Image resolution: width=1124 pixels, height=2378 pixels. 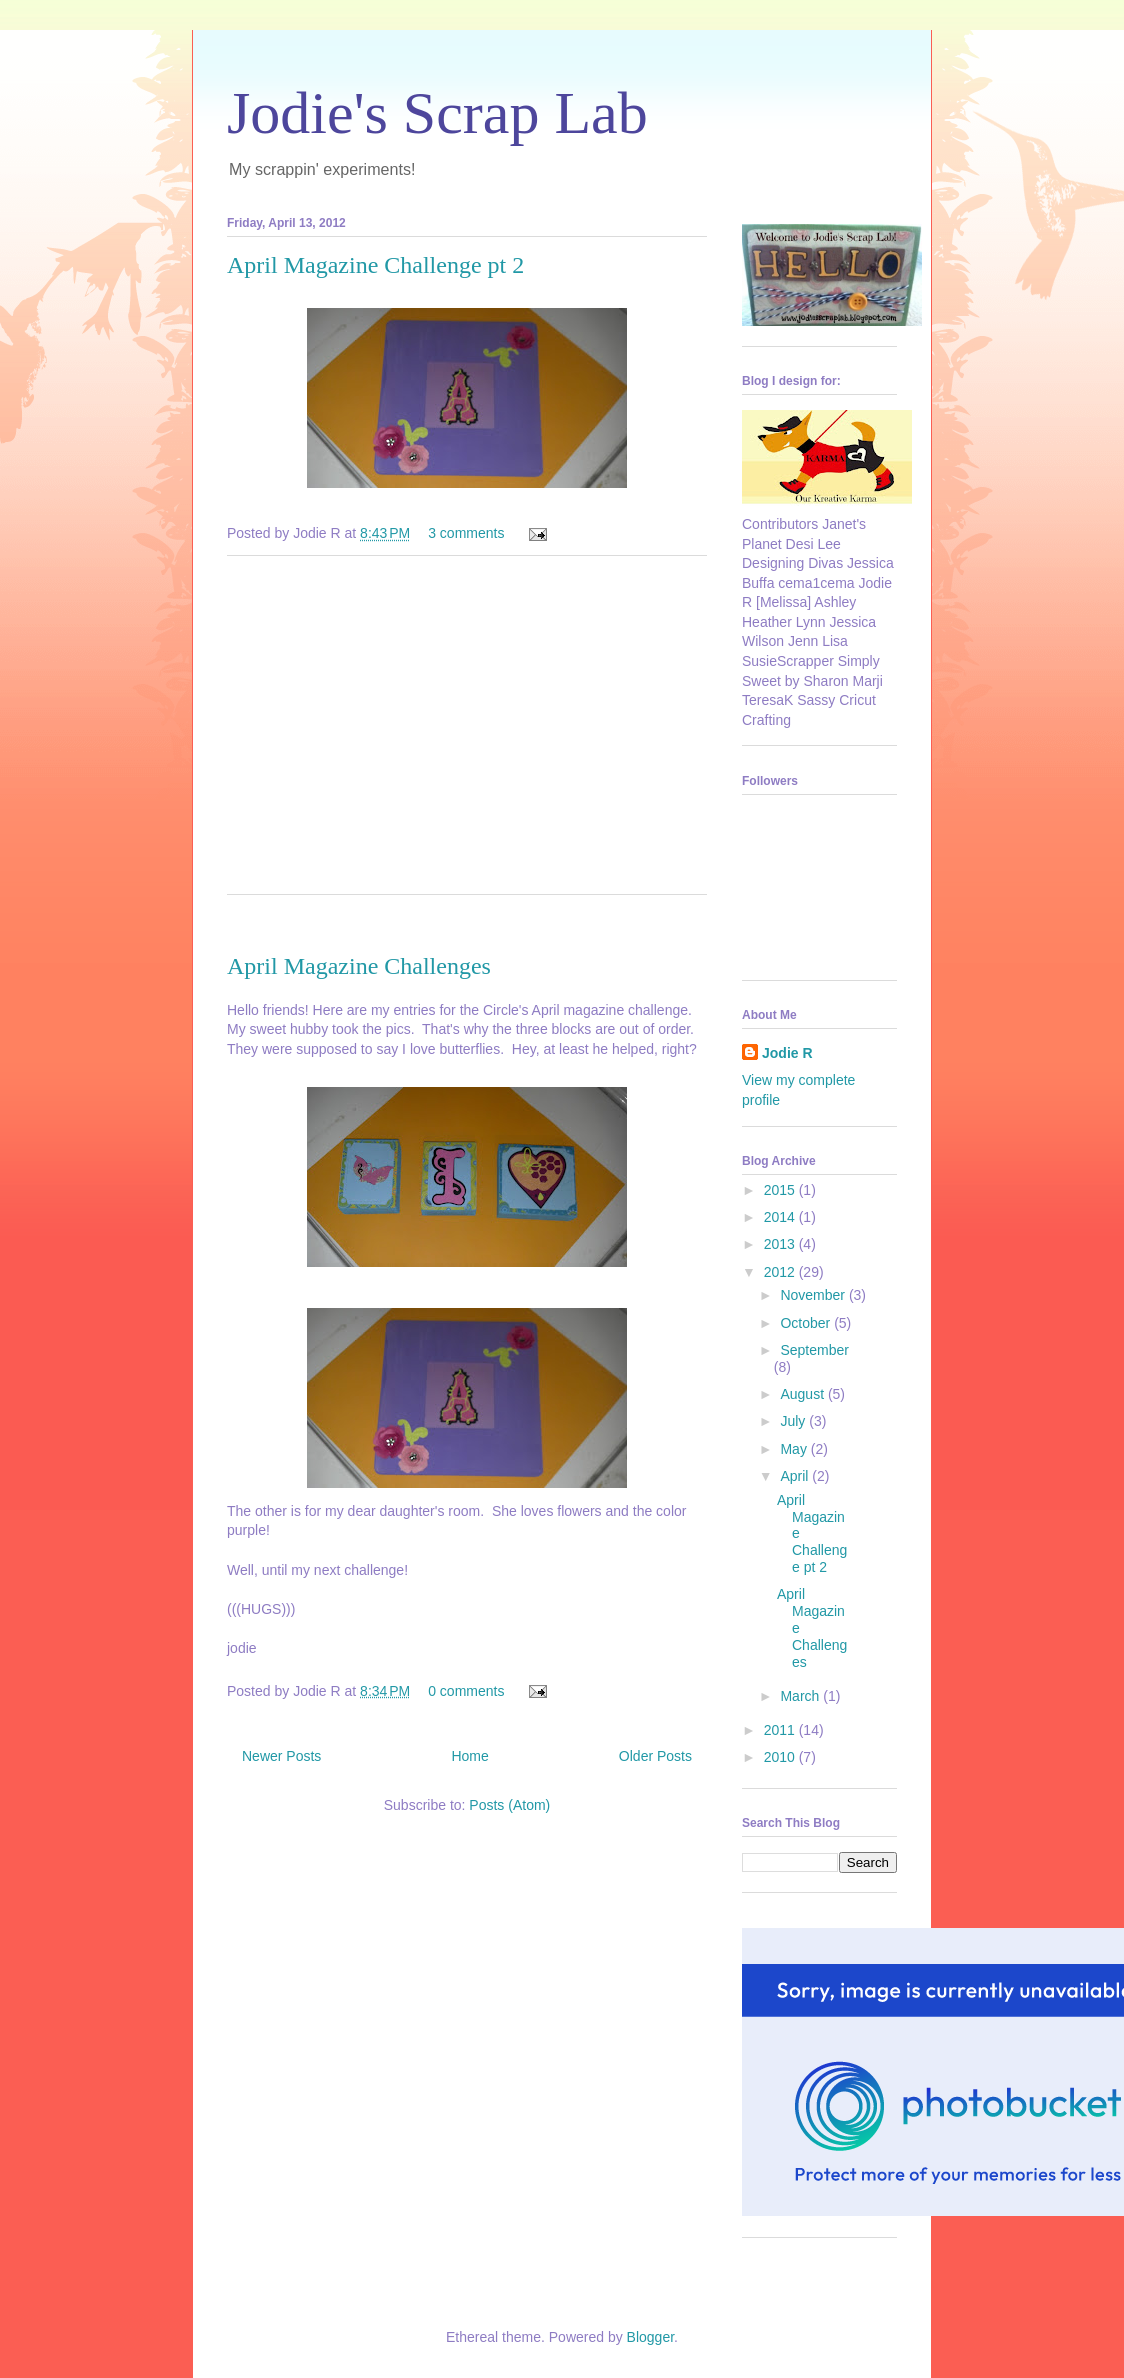 What do you see at coordinates (509, 1805) in the screenshot?
I see `Posts (Atom)` at bounding box center [509, 1805].